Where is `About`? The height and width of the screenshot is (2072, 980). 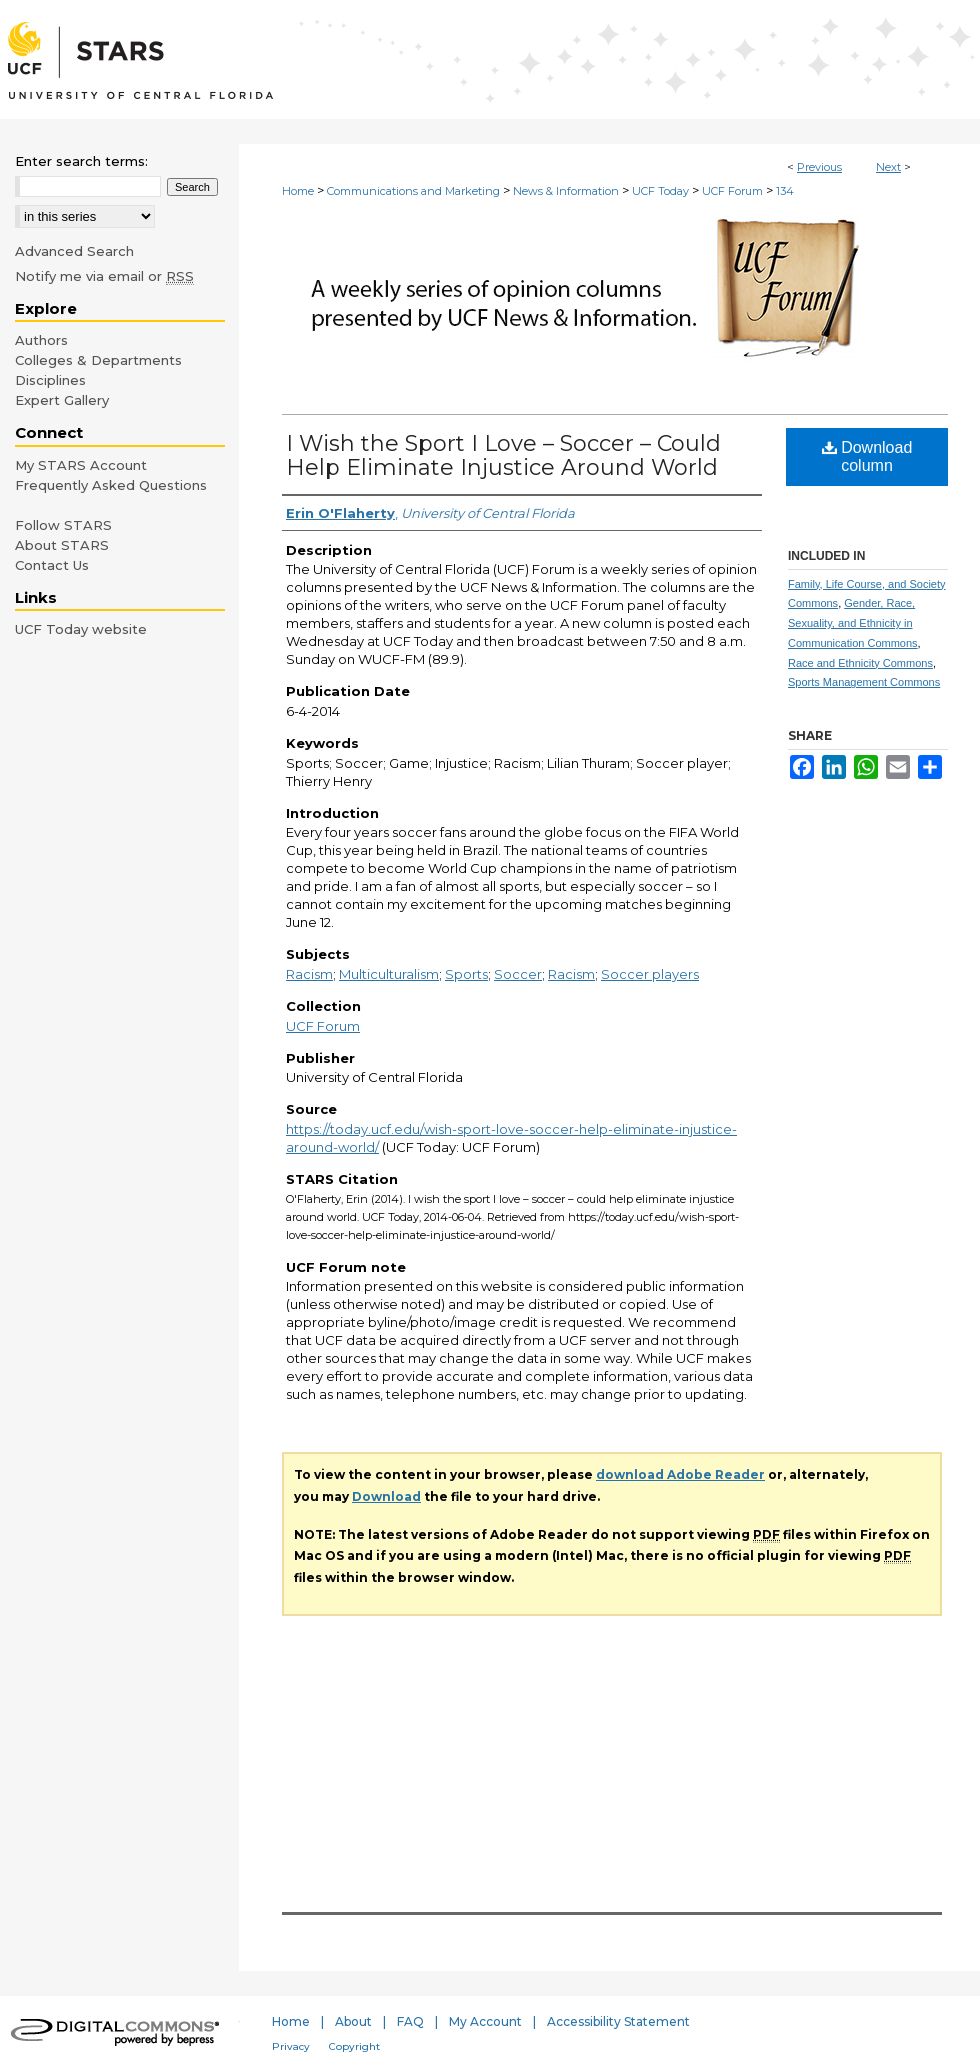 About is located at coordinates (353, 2021).